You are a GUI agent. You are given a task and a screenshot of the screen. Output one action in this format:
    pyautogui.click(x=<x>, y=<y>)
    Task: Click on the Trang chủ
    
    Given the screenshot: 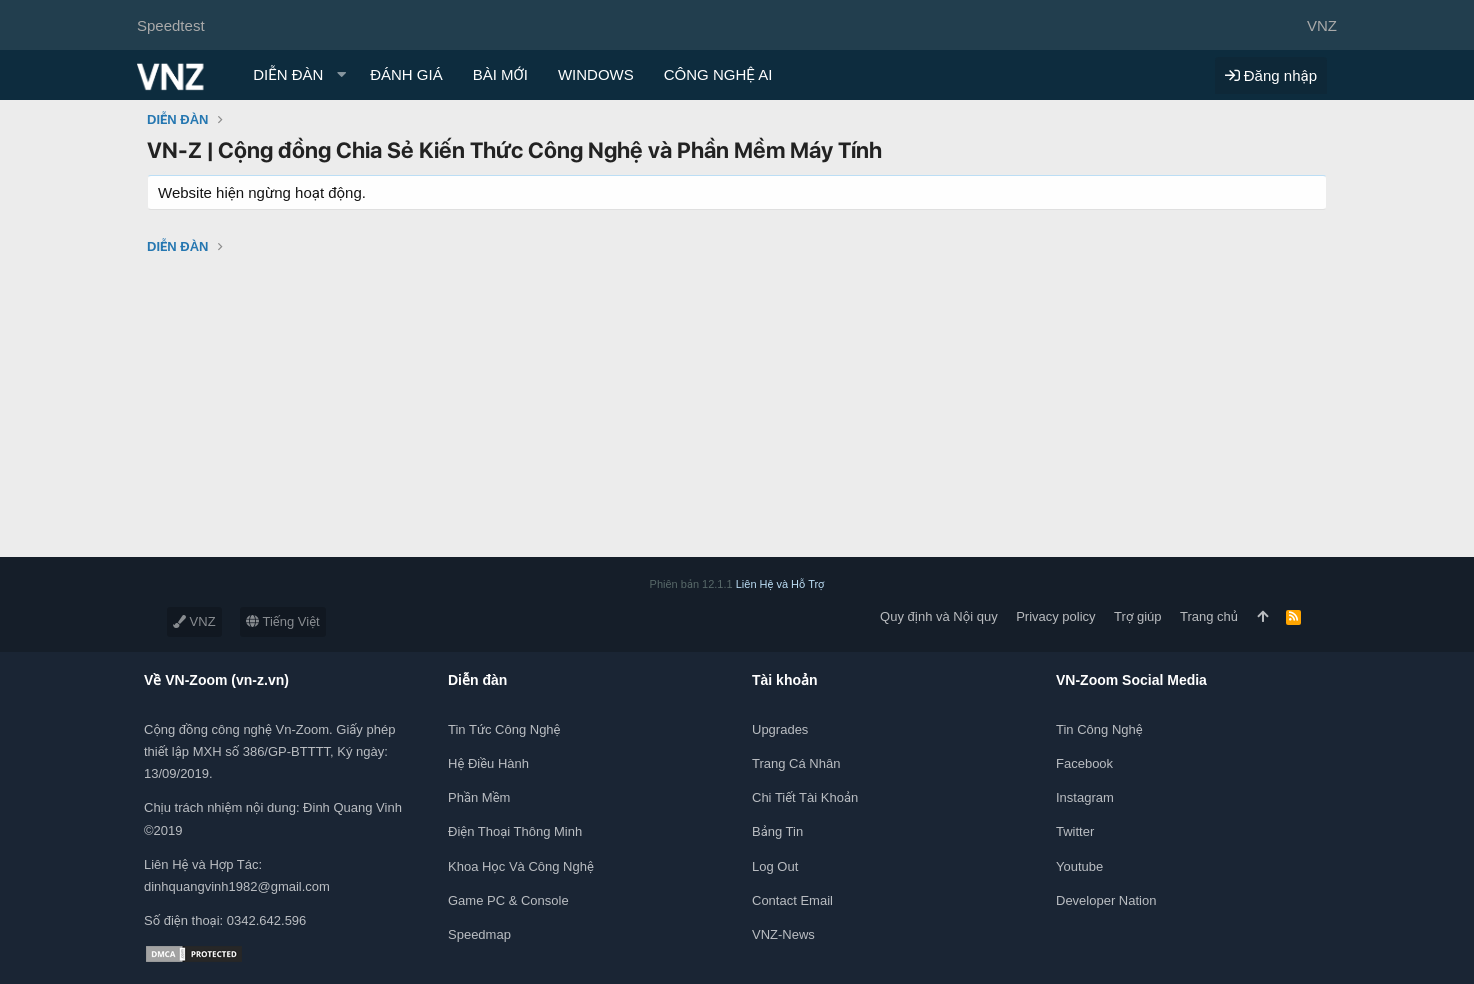 What is the action you would take?
    pyautogui.click(x=1209, y=616)
    